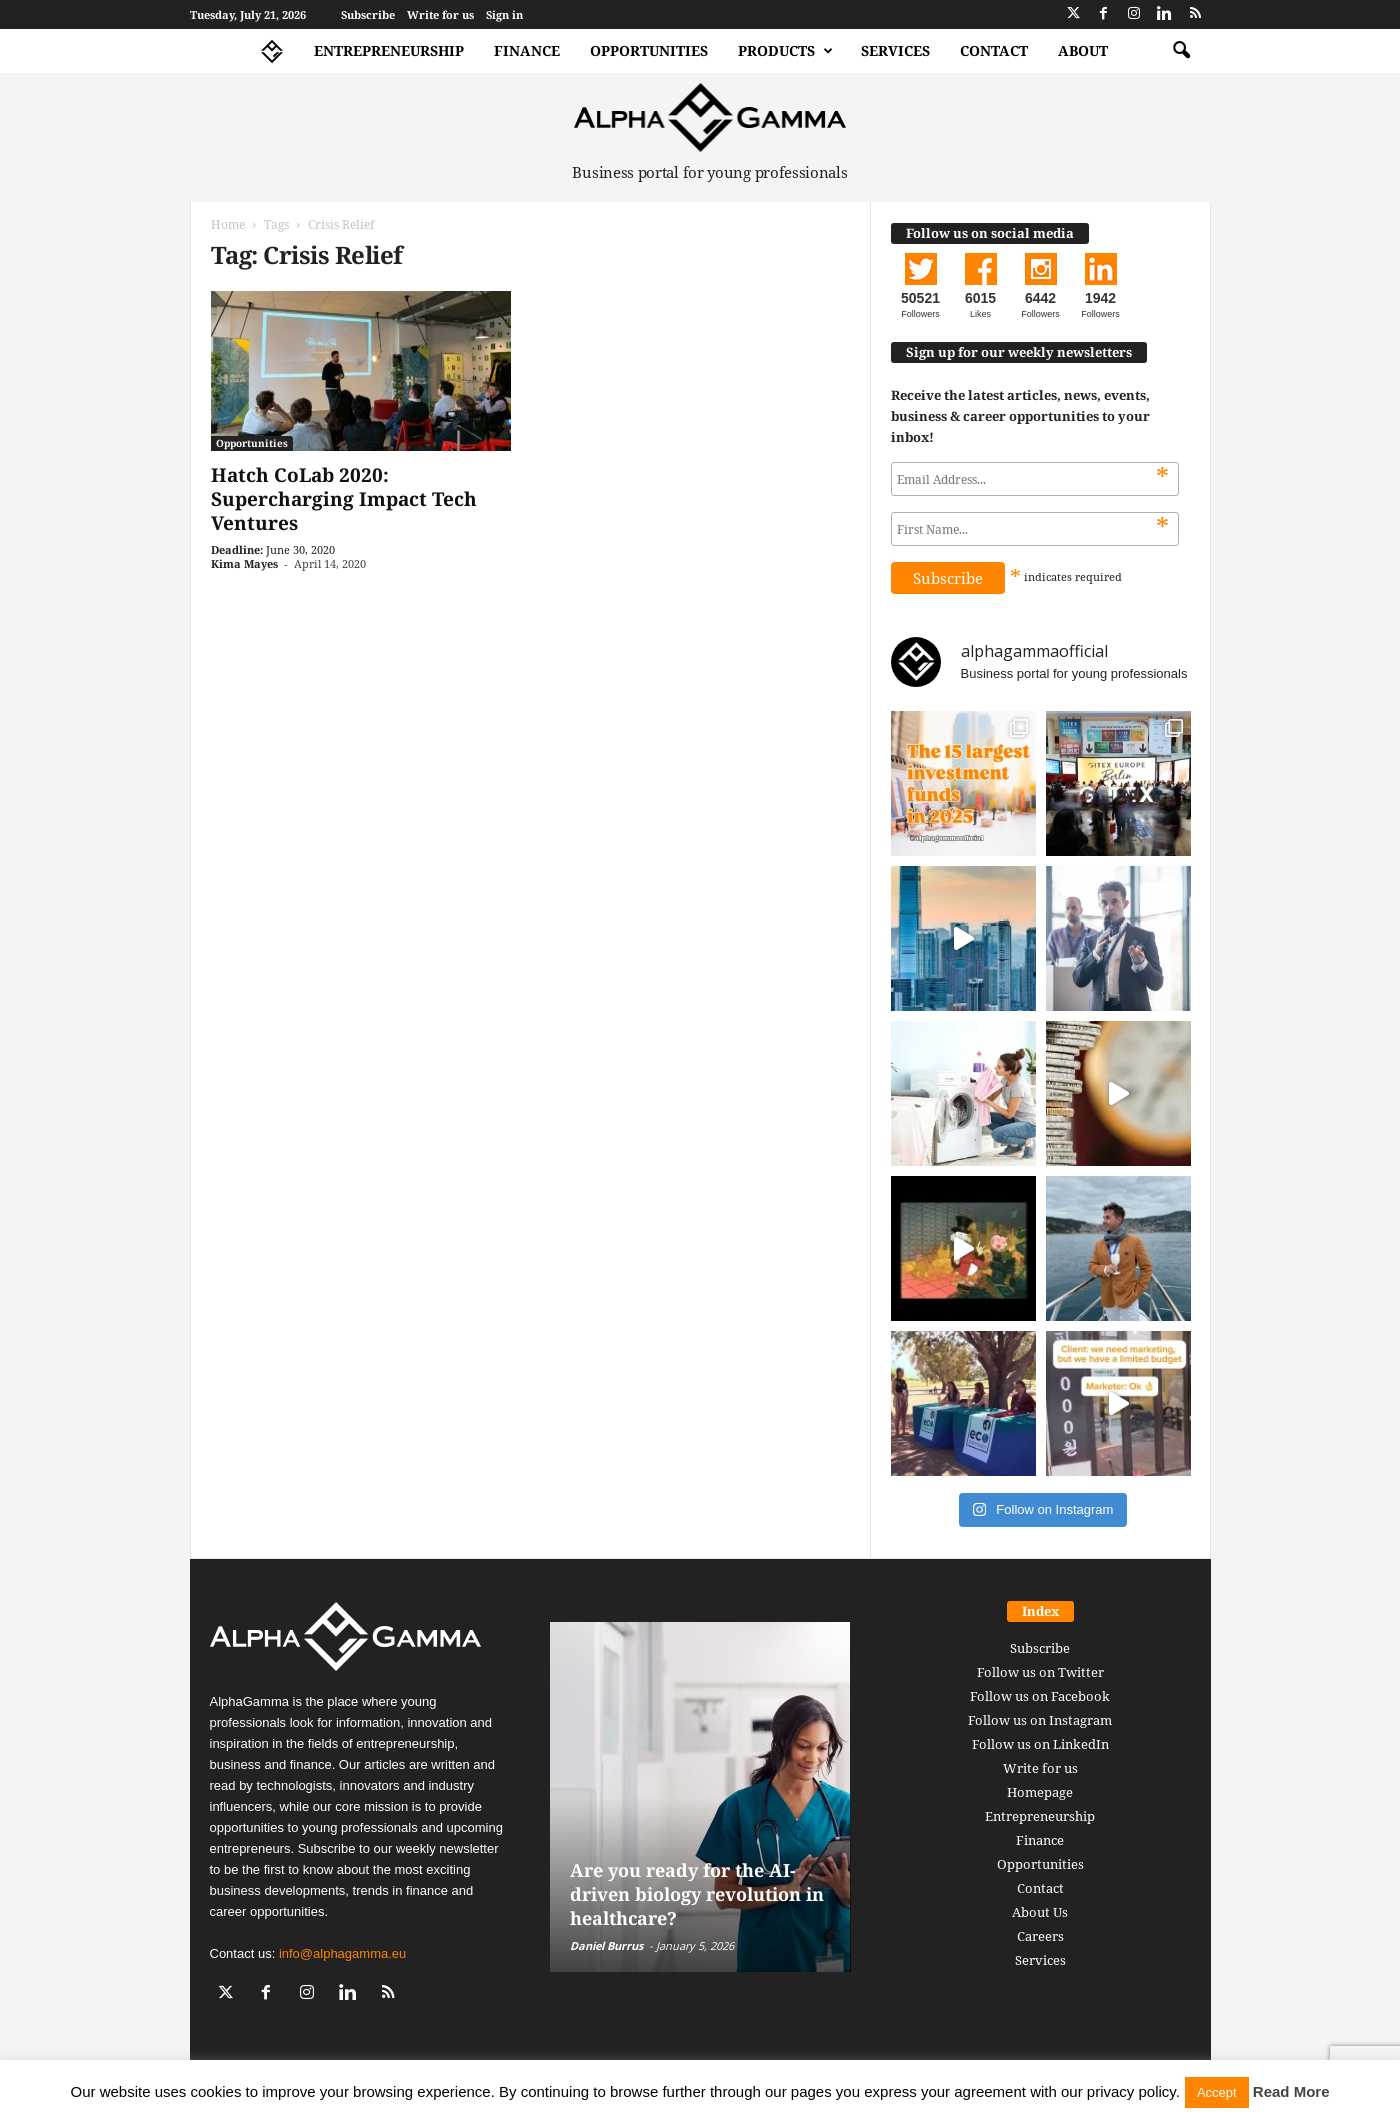  Describe the element at coordinates (606, 1945) in the screenshot. I see `Daniel Burrus` at that location.